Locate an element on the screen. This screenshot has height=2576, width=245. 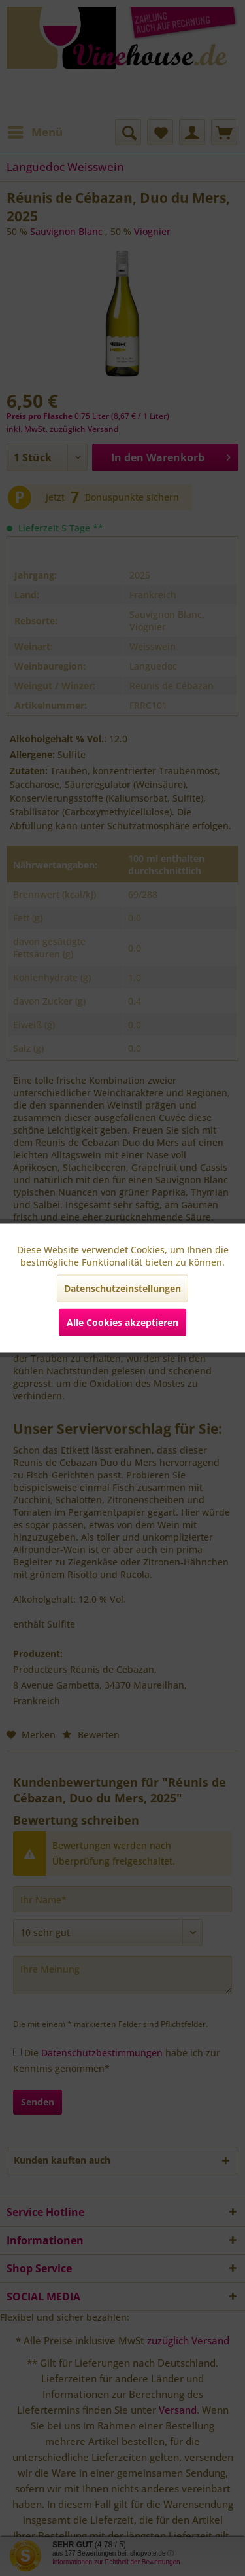
Datenschutzeinstellungen is located at coordinates (122, 1288).